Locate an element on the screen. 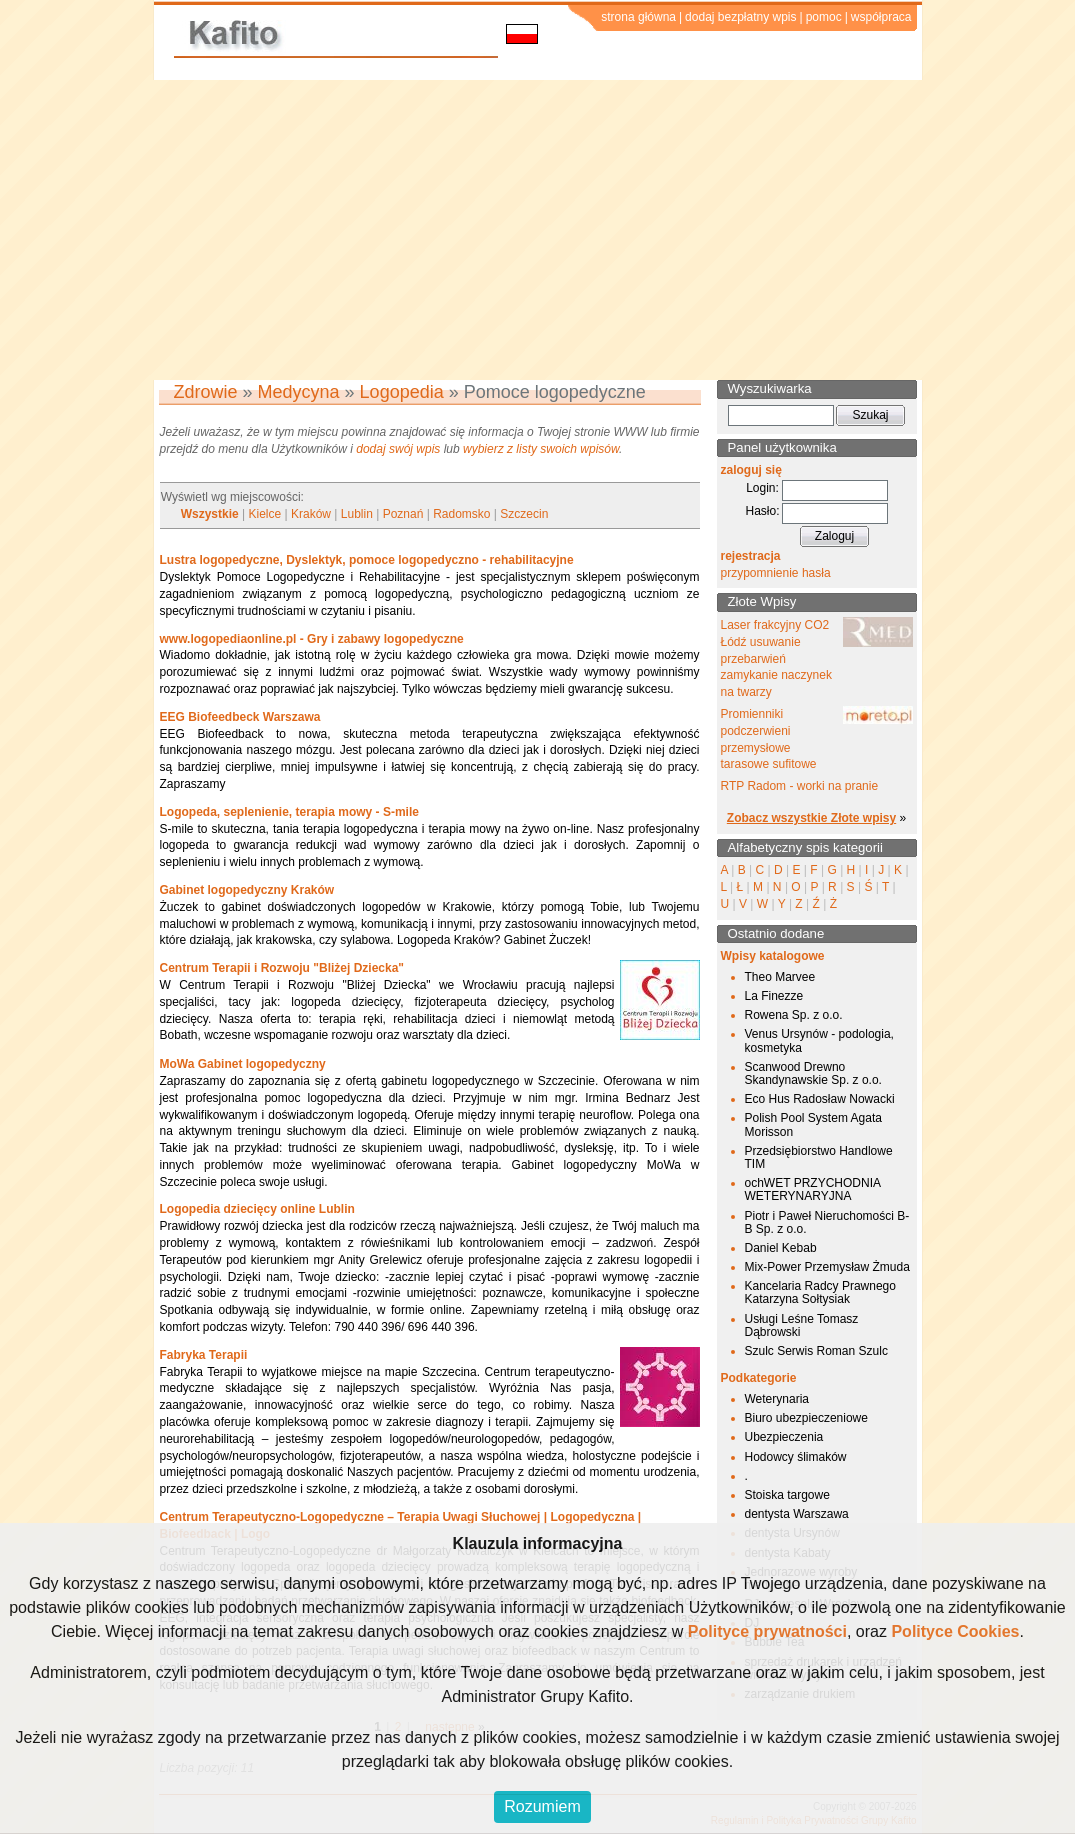 The width and height of the screenshot is (1075, 1834). Logopedia is located at coordinates (402, 392).